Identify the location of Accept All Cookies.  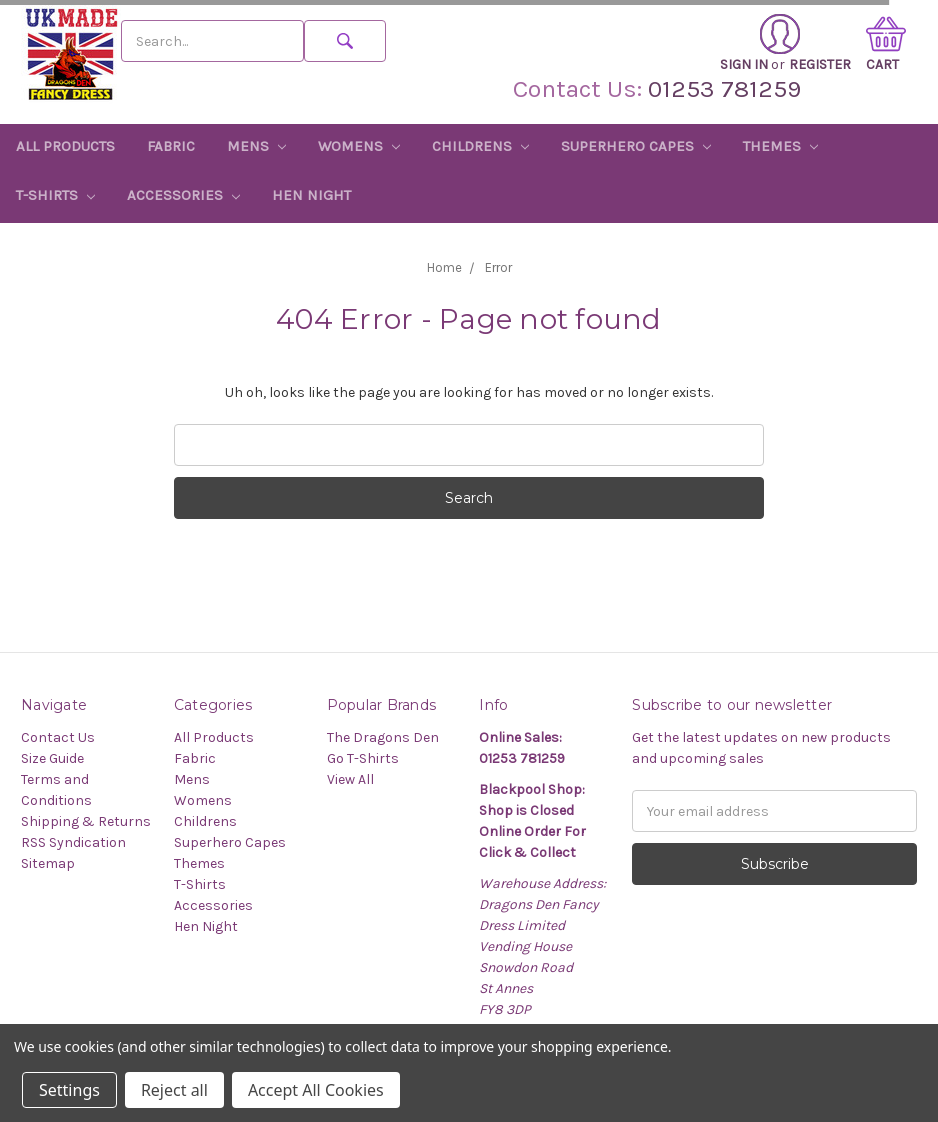
(316, 1090).